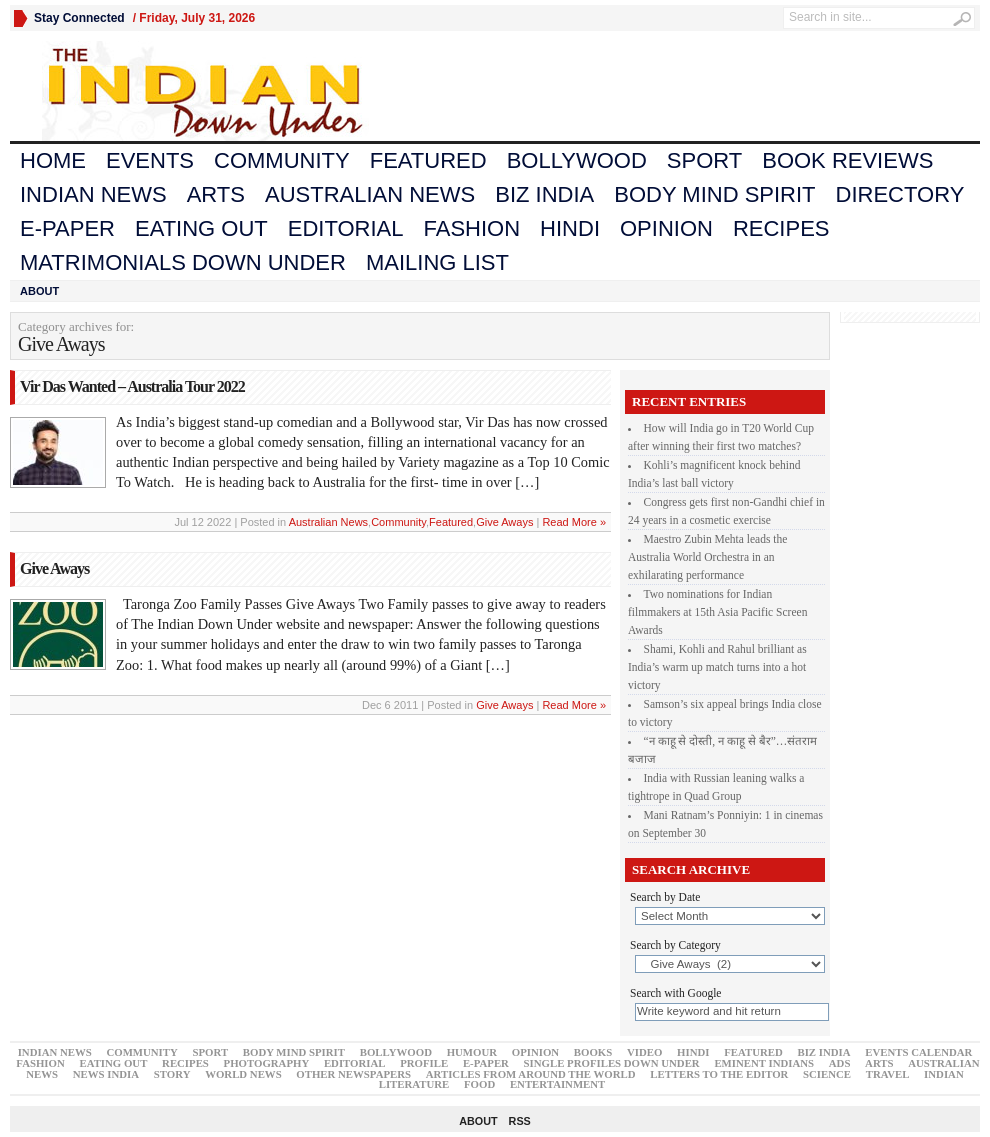 This screenshot has height=1137, width=990. Describe the element at coordinates (717, 667) in the screenshot. I see `Shami, Kohli and Rahul brilliant as India’s warm up match turns into a hot victory` at that location.